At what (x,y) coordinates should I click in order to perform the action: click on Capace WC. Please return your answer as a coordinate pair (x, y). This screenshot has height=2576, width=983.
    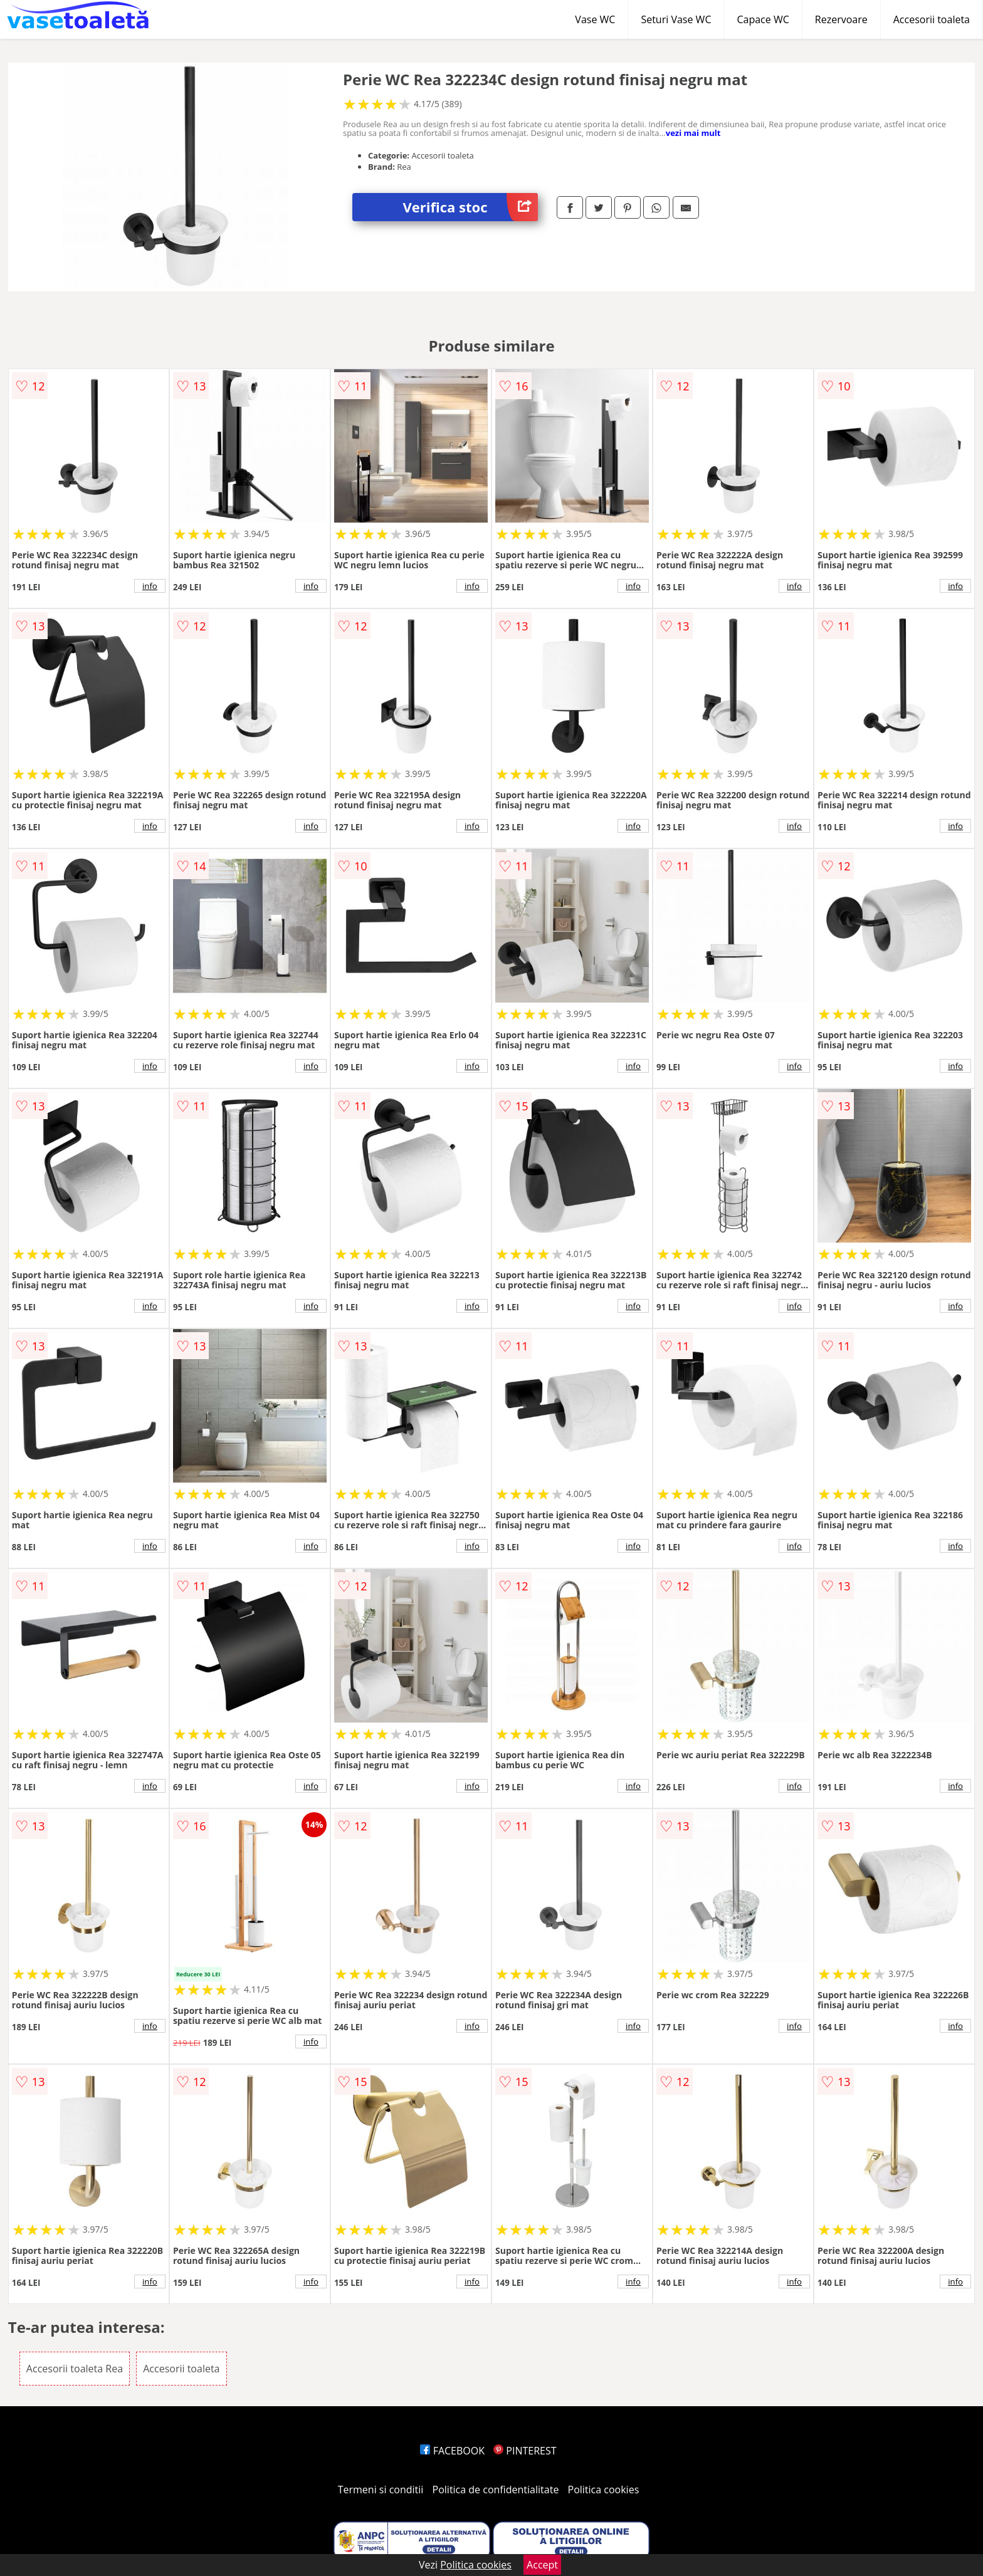
    Looking at the image, I should click on (763, 19).